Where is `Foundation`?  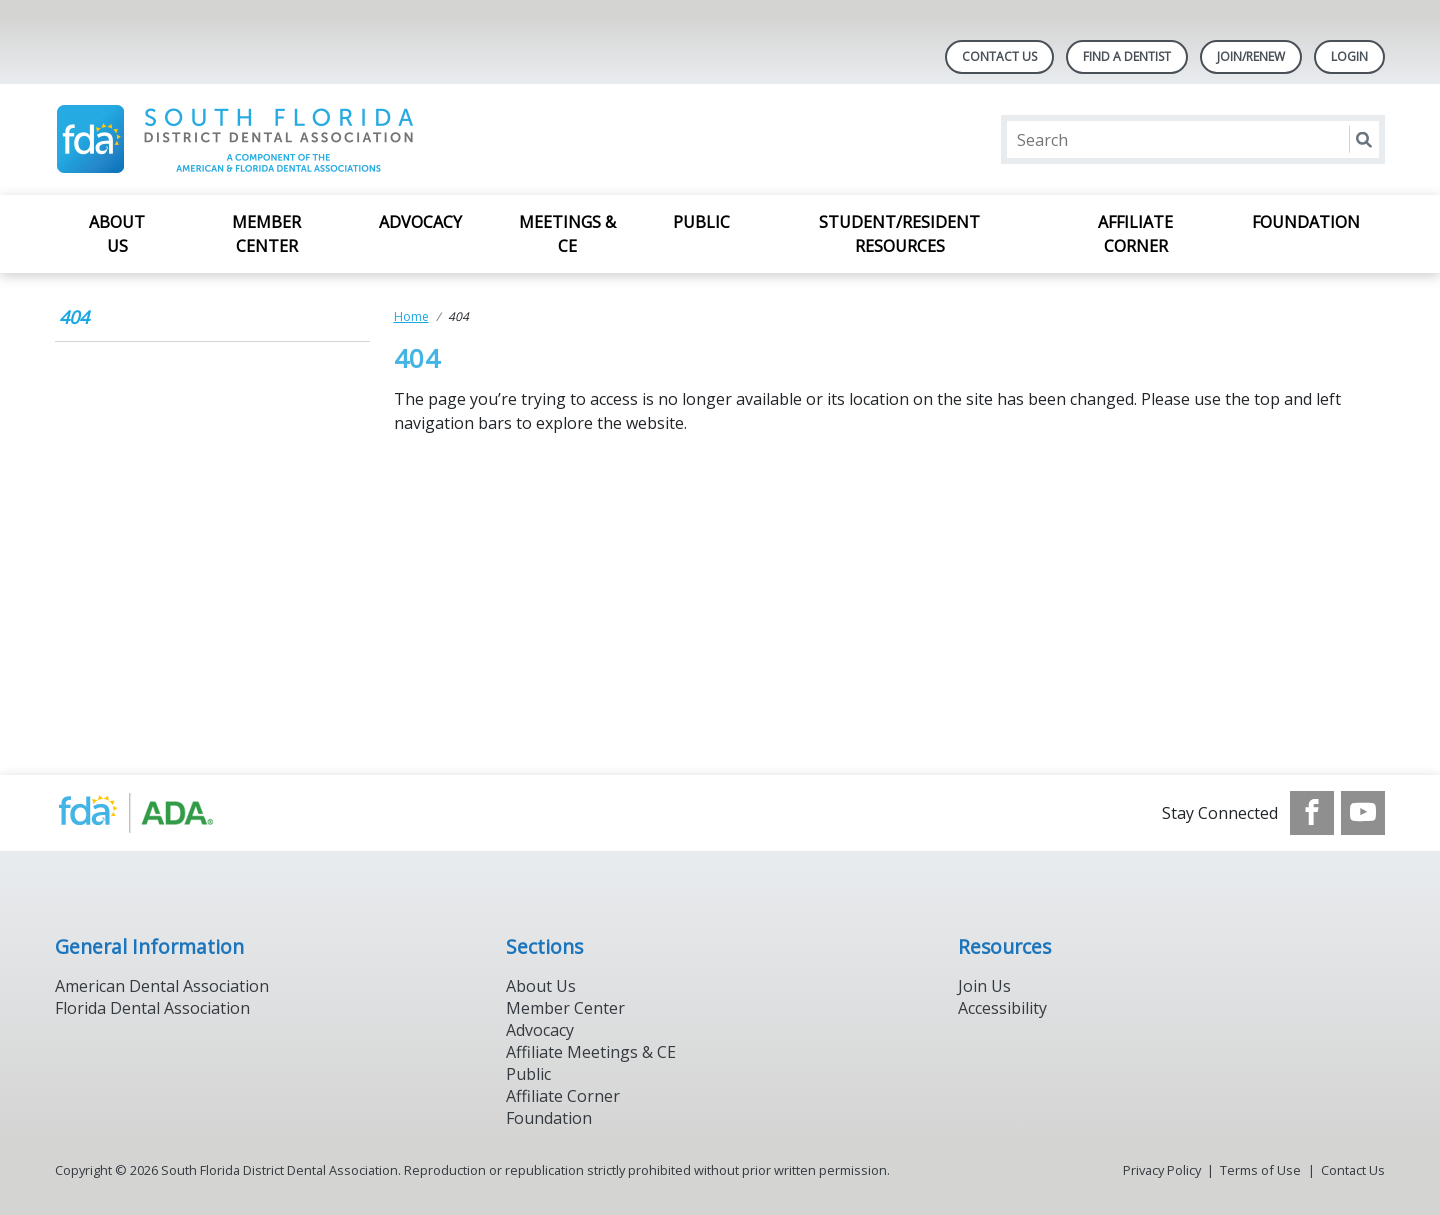 Foundation is located at coordinates (1306, 222).